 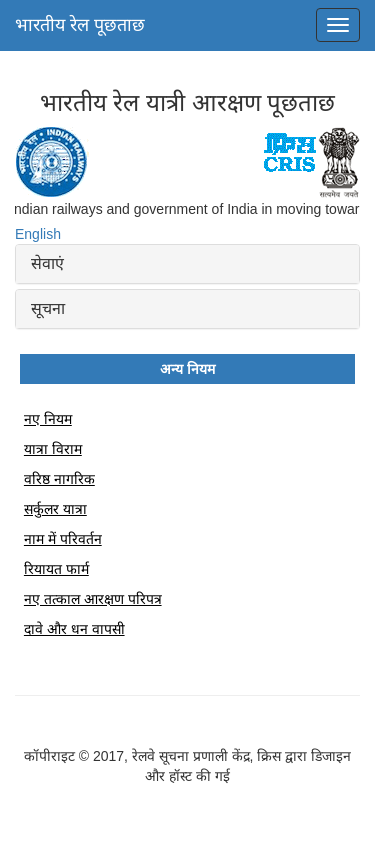 What do you see at coordinates (38, 234) in the screenshot?
I see `English` at bounding box center [38, 234].